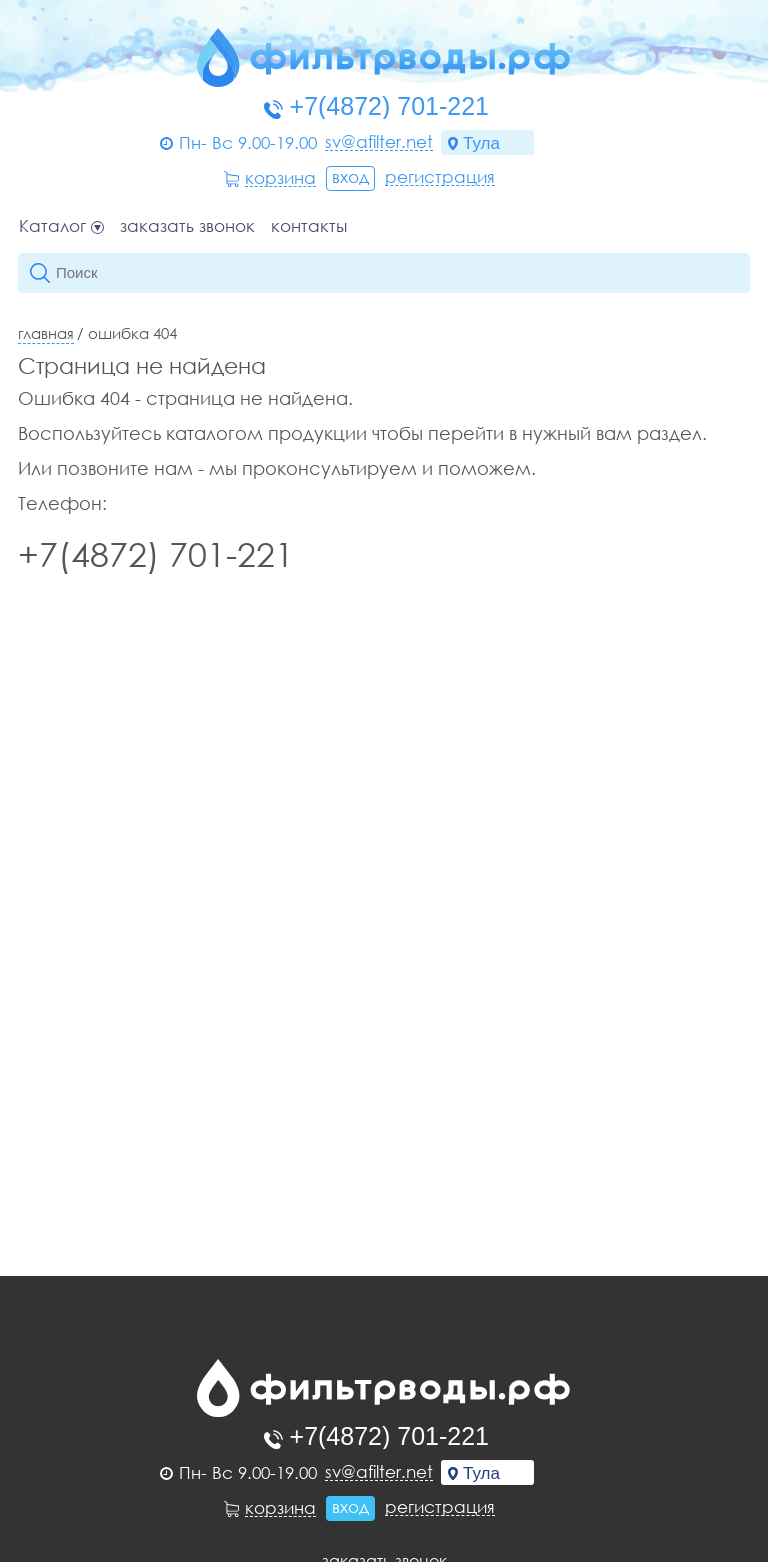 Image resolution: width=768 pixels, height=1562 pixels. I want to click on sv@afilter.net, so click(379, 142).